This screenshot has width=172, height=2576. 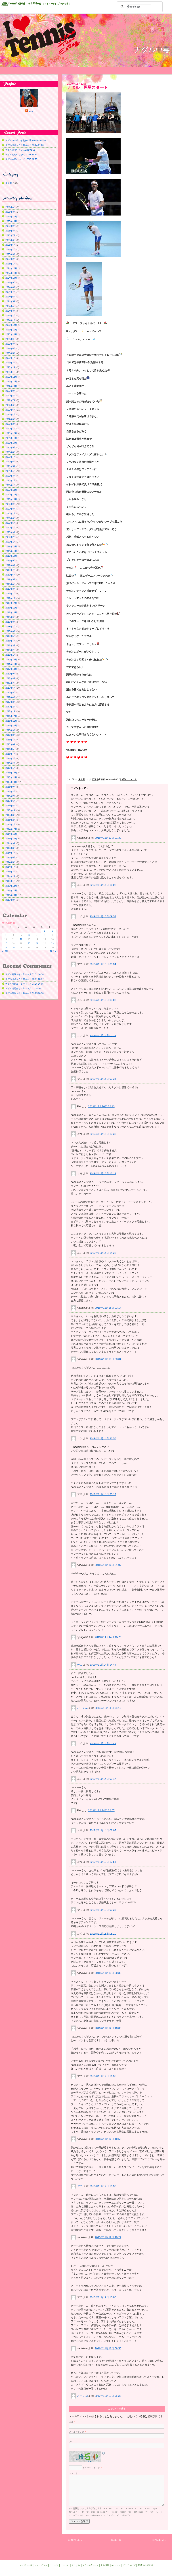 I want to click on 2021年8月, so click(x=10, y=452).